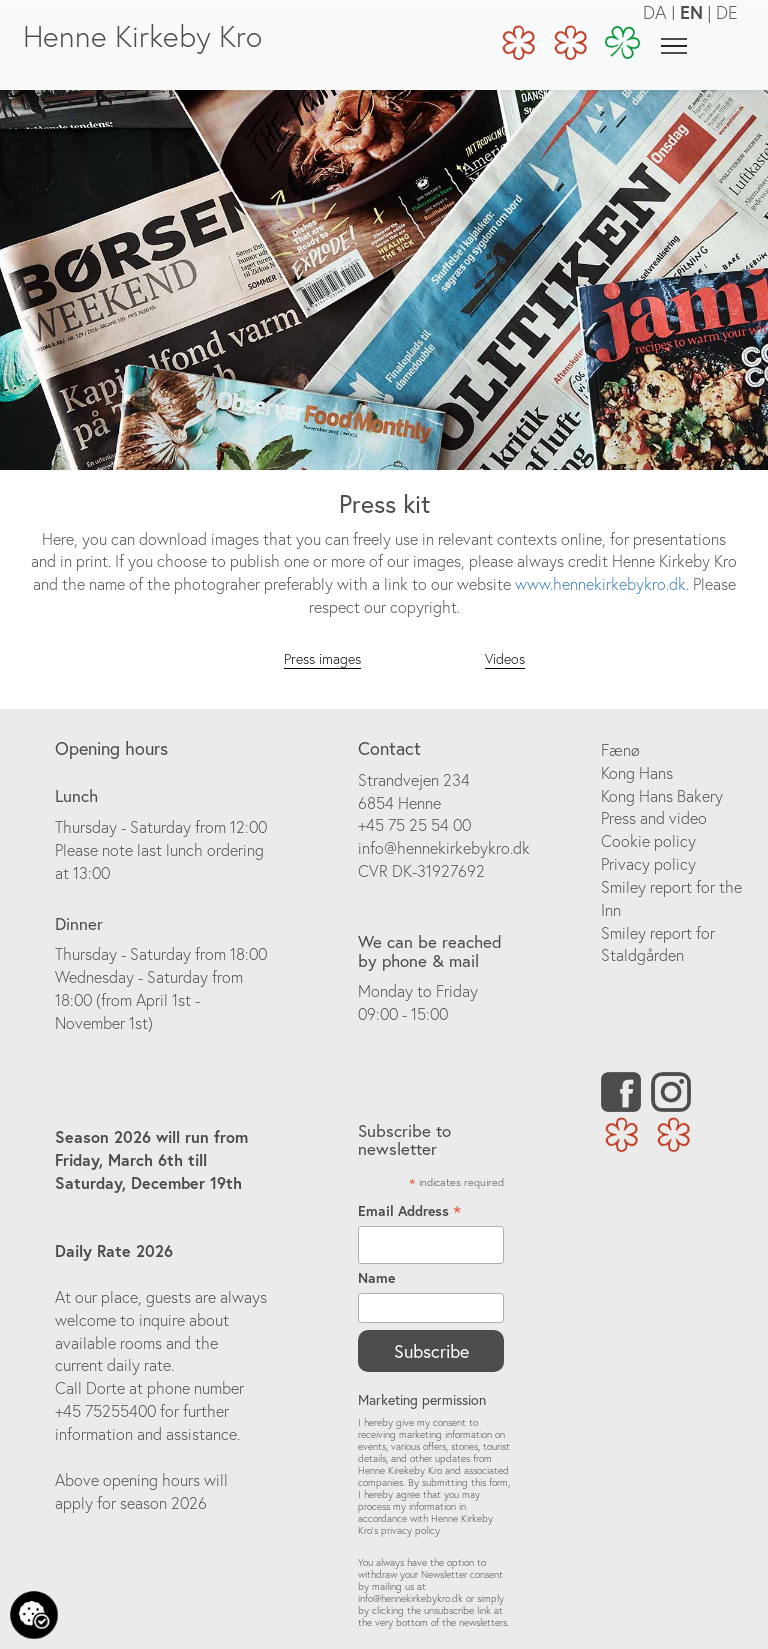 The height and width of the screenshot is (1649, 768). I want to click on DA, so click(655, 12).